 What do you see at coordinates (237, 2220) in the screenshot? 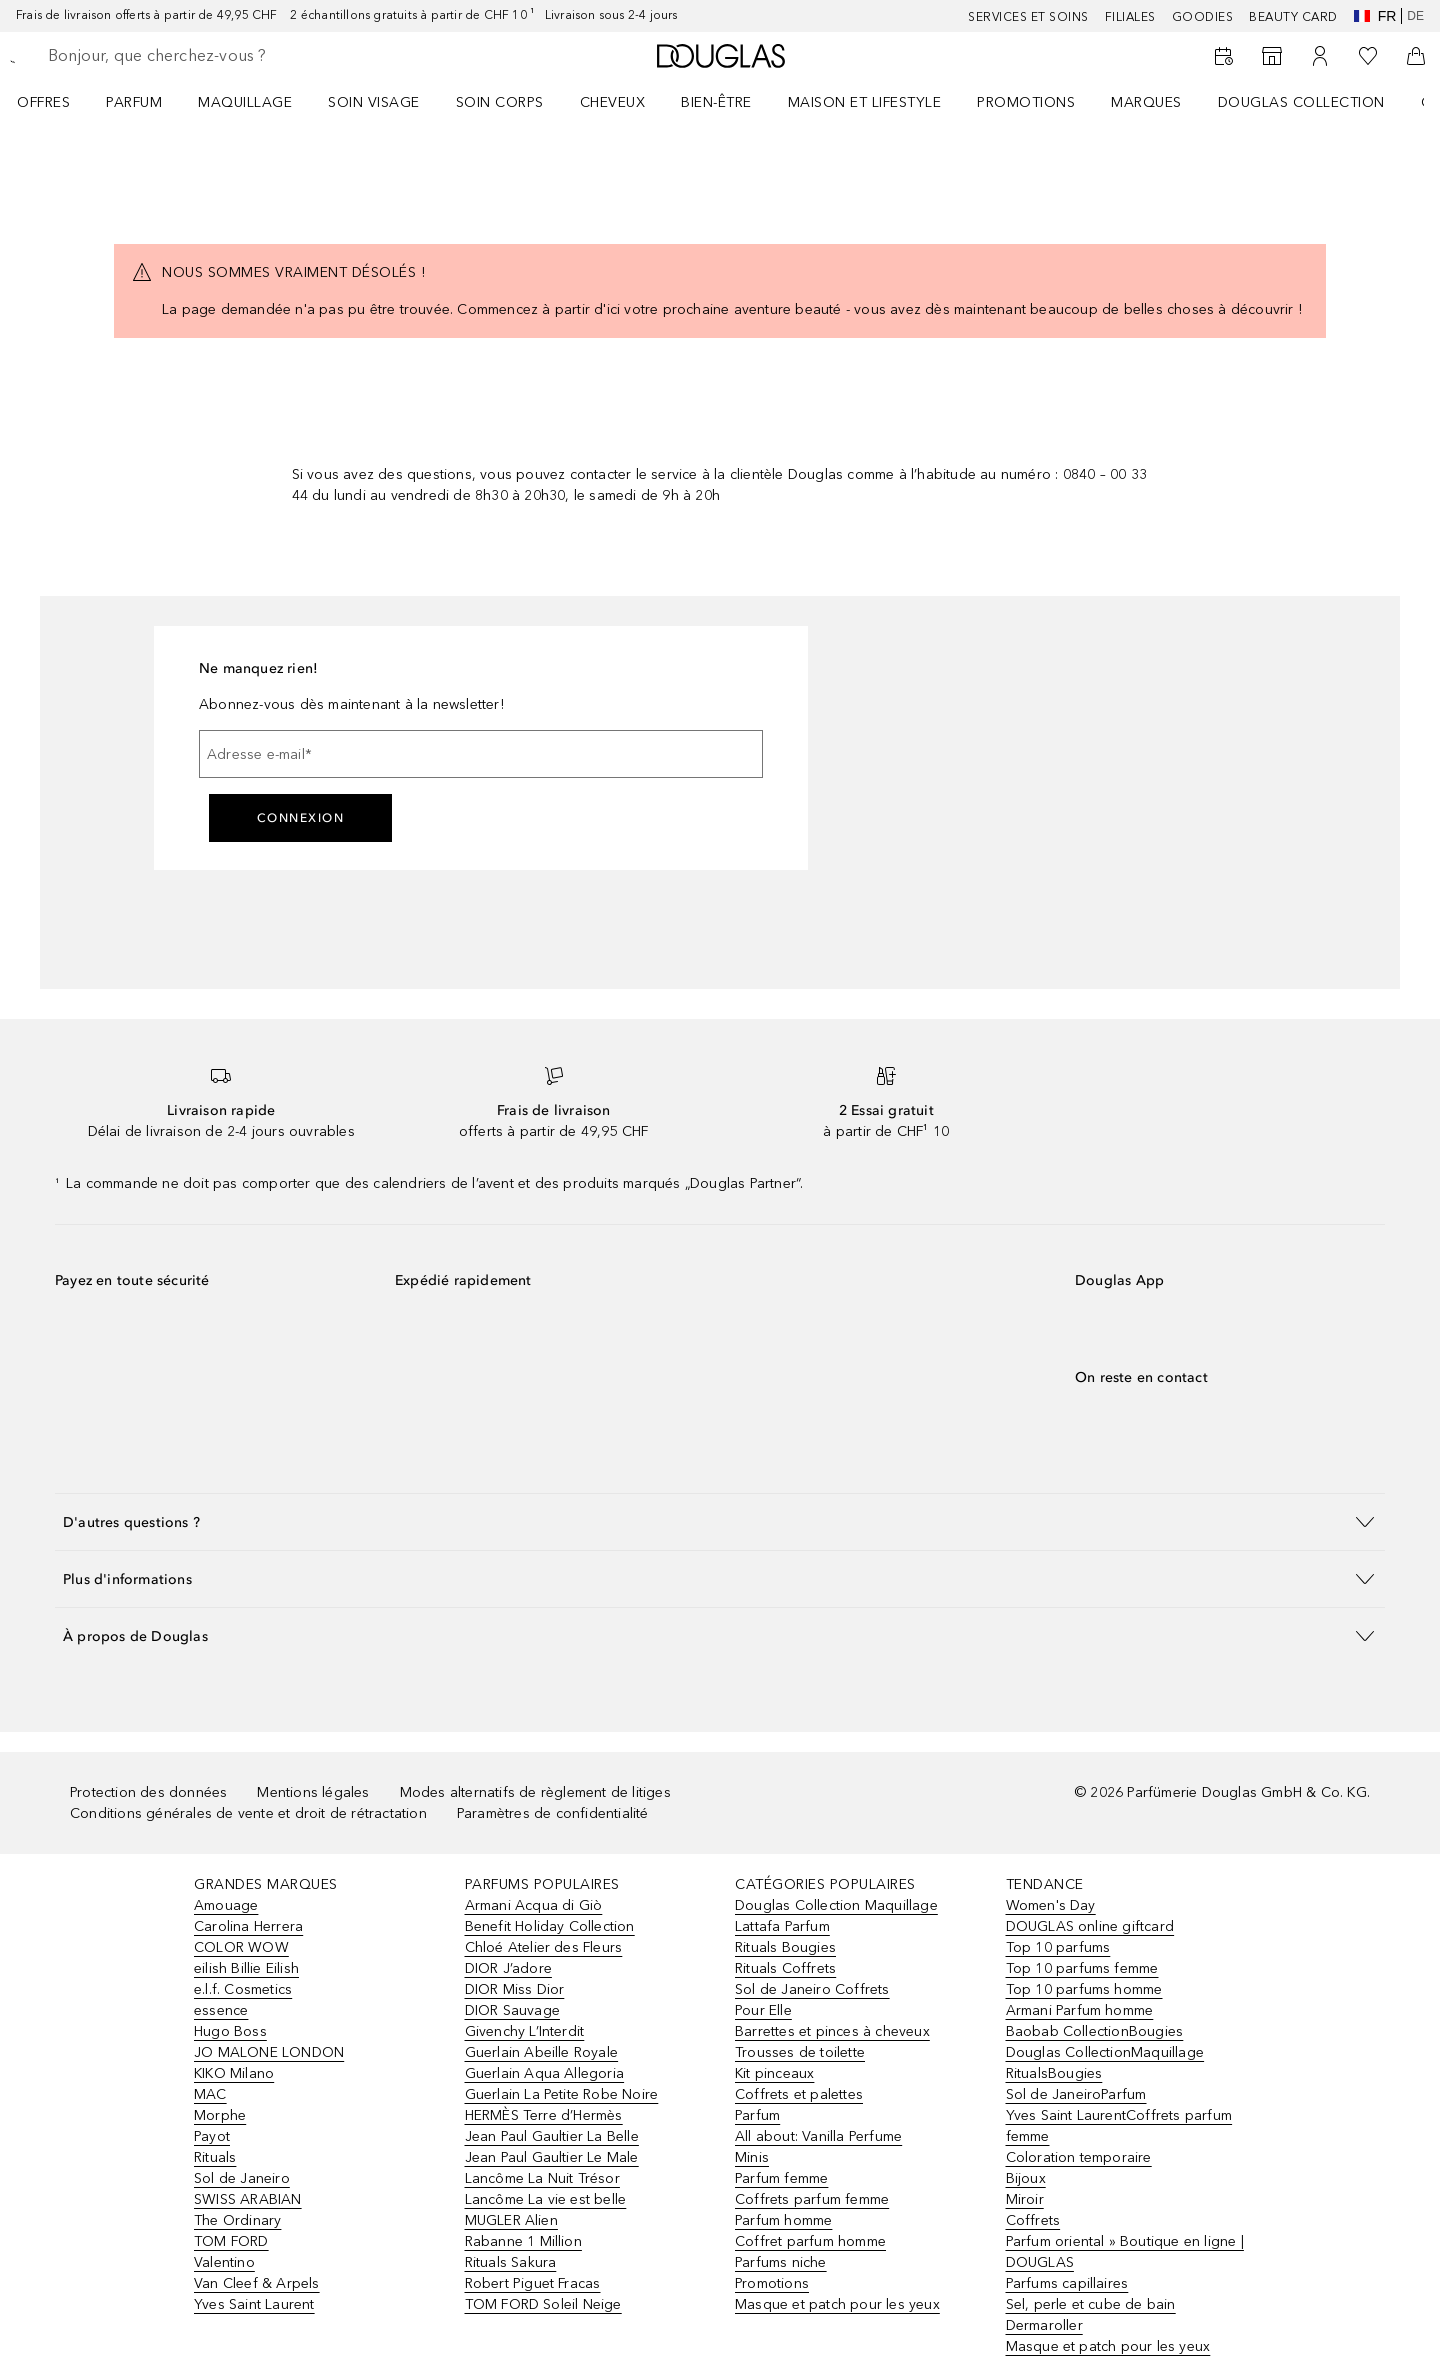
I see `The Ordinary` at bounding box center [237, 2220].